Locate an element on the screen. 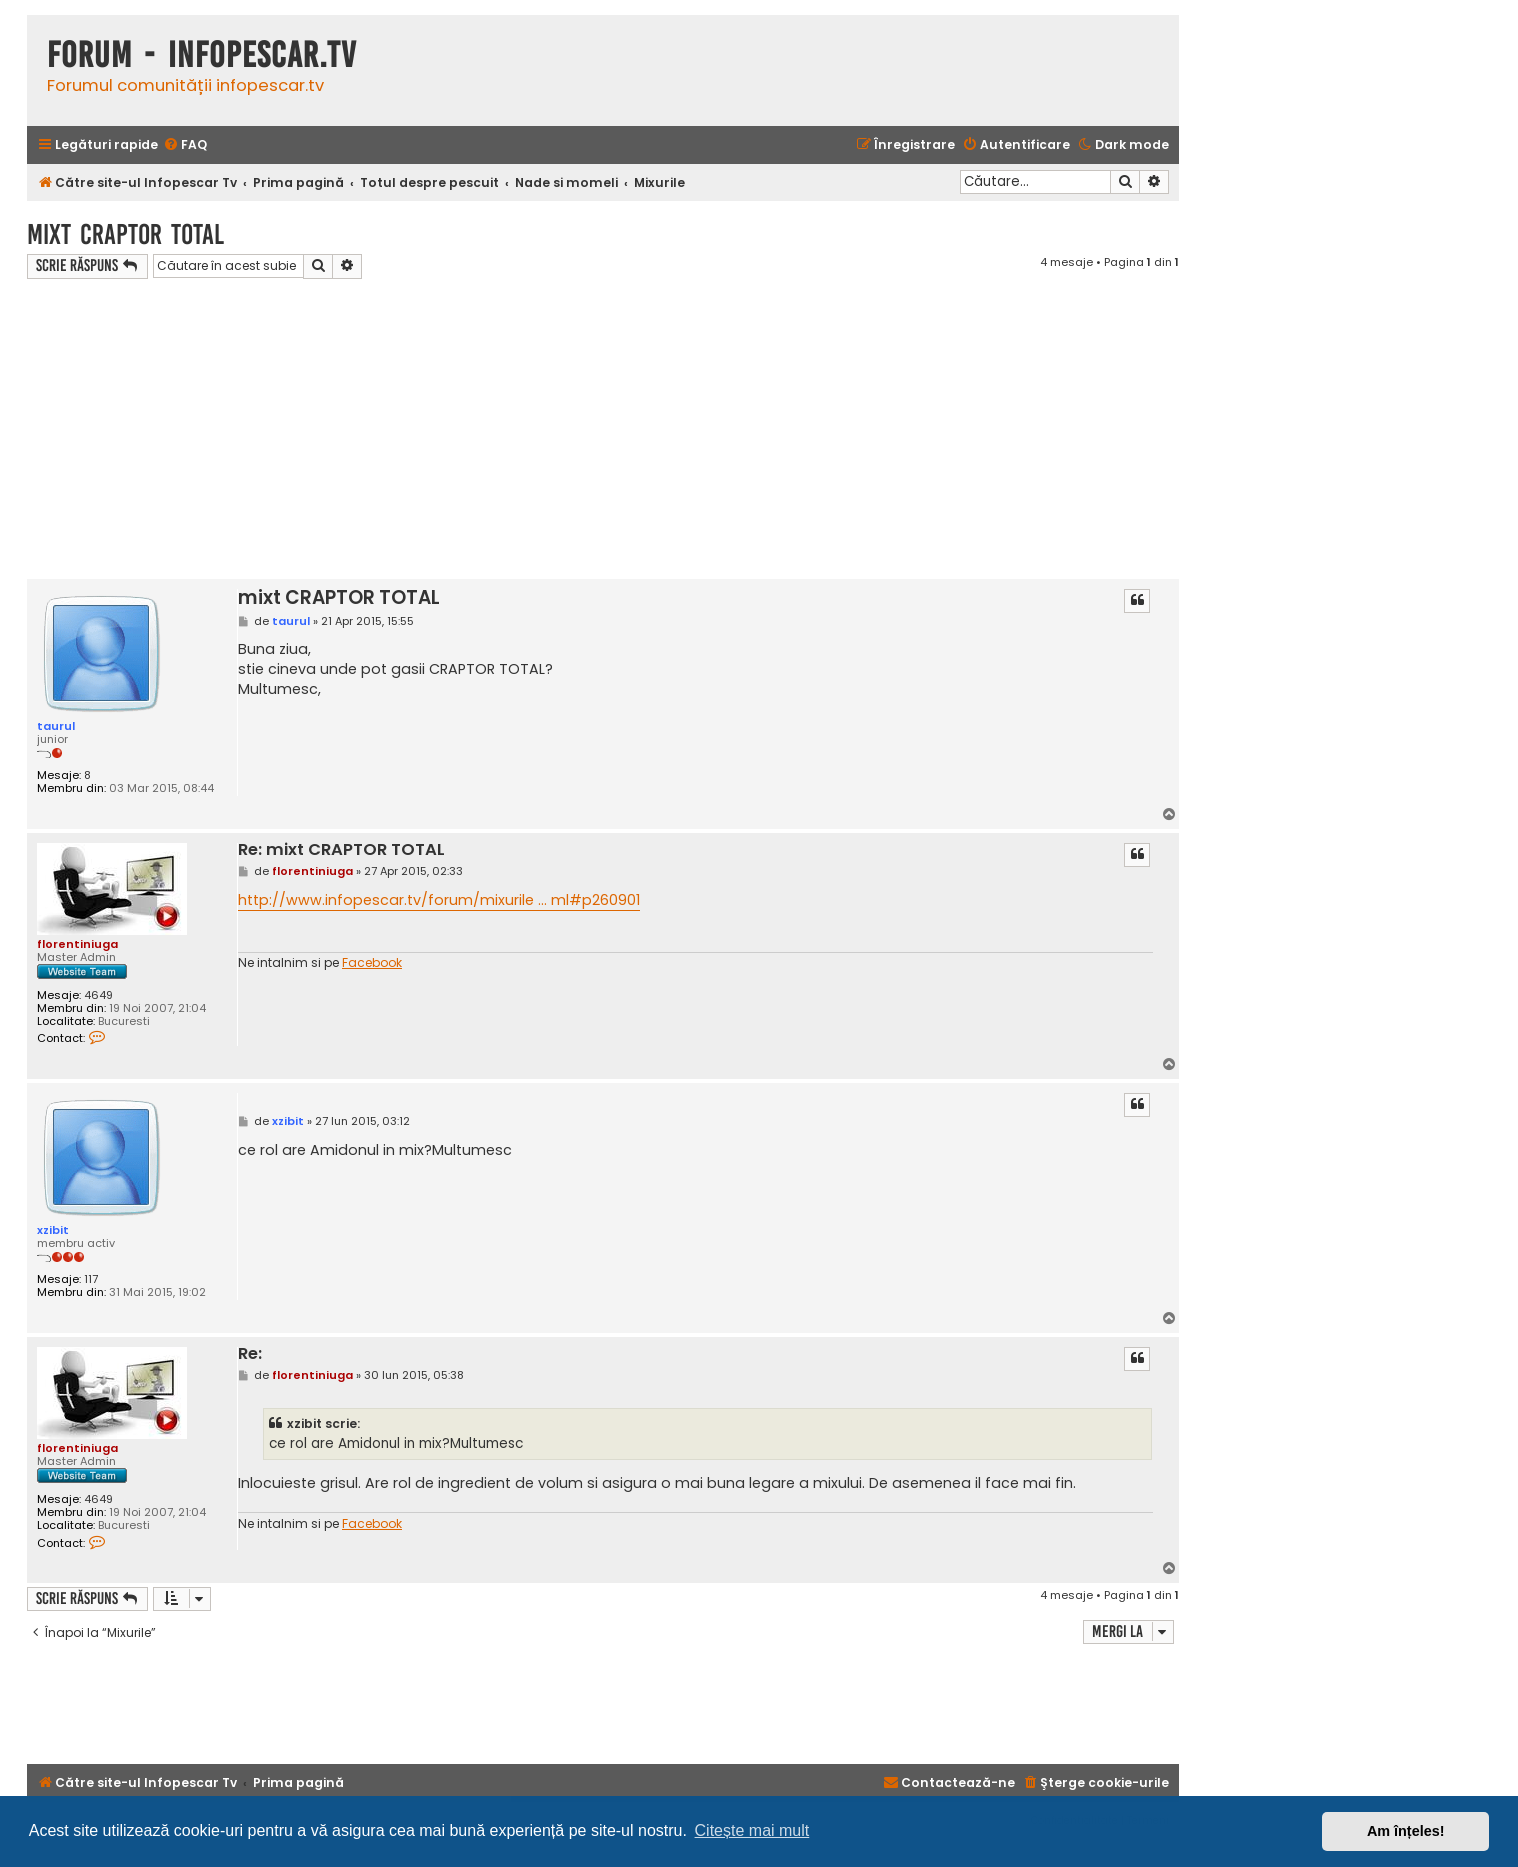 The width and height of the screenshot is (1518, 1867). 117 is located at coordinates (91, 1279).